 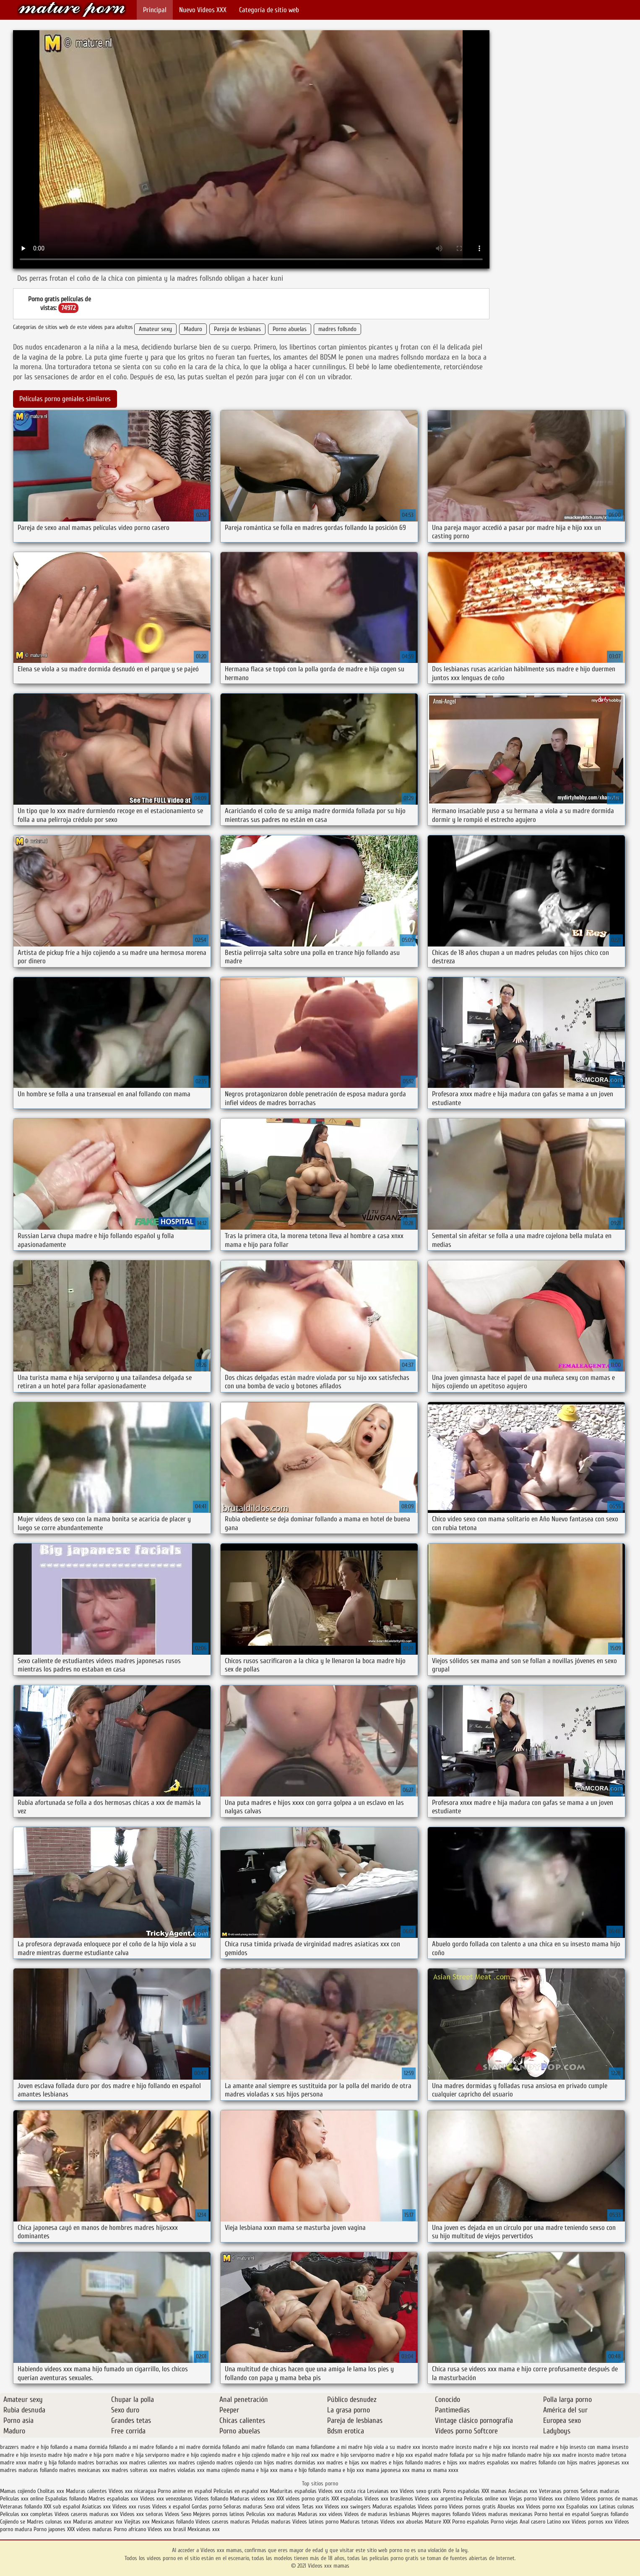 What do you see at coordinates (504, 2521) in the screenshot?
I see `Porno viejas` at bounding box center [504, 2521].